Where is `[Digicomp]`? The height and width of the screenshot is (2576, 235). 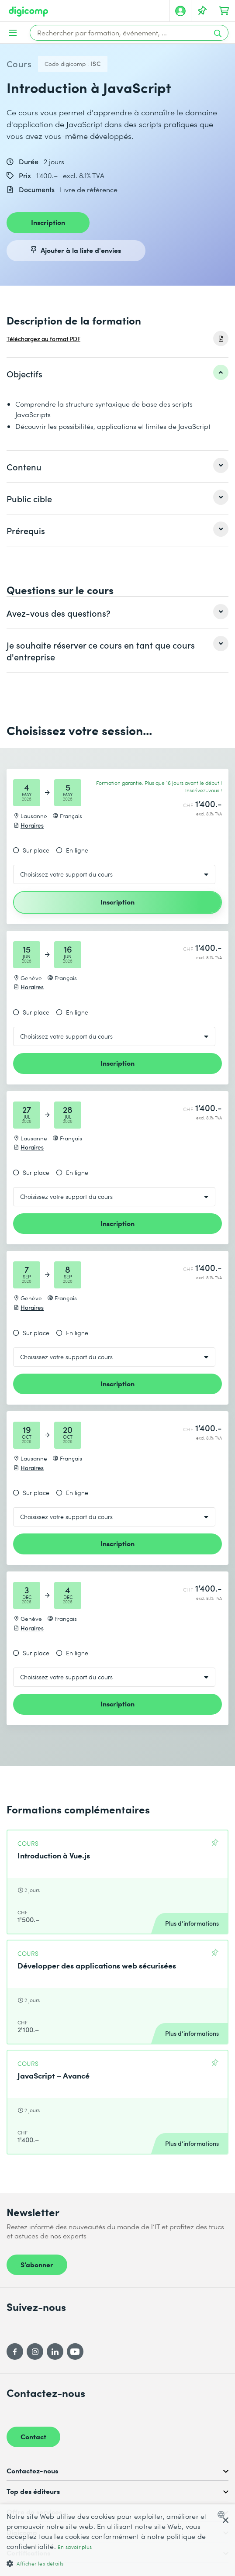 [Digicomp] is located at coordinates (28, 12).